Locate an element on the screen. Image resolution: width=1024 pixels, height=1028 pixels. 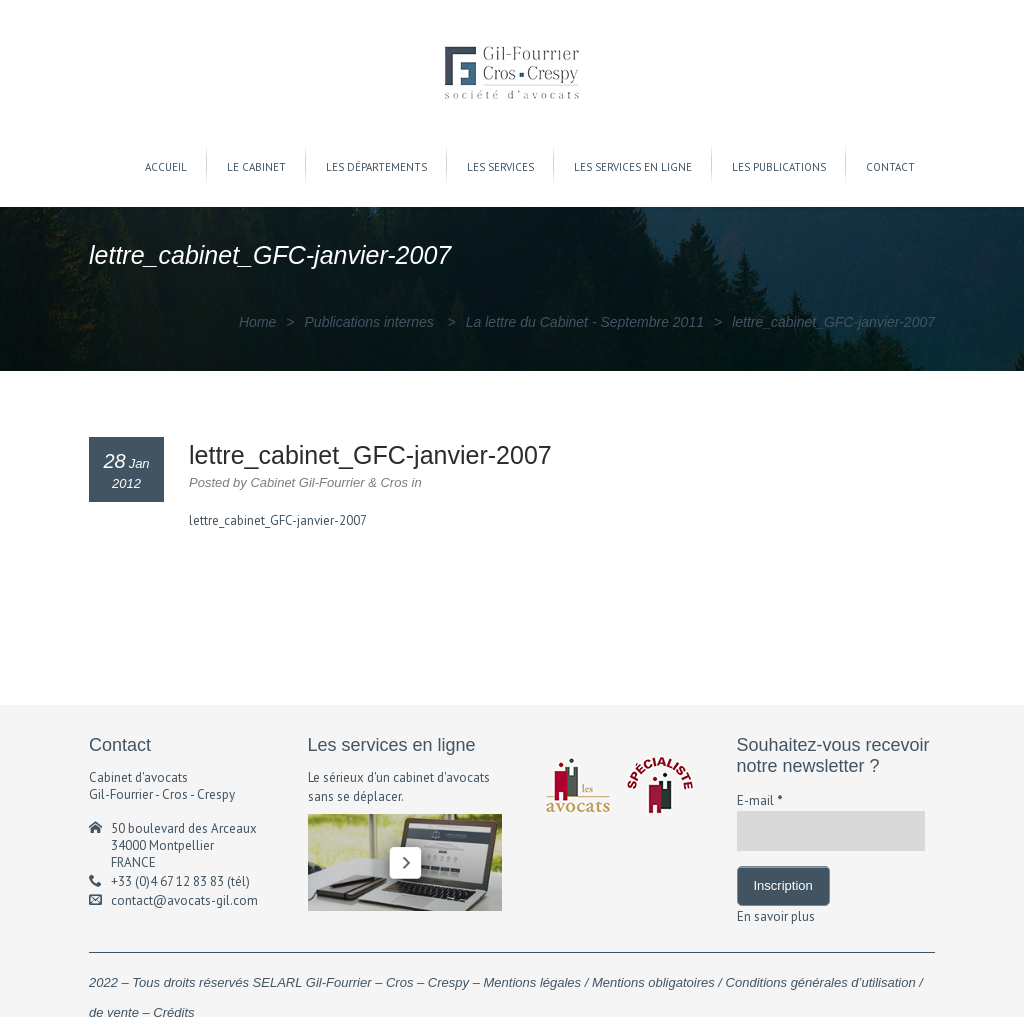
Crédits is located at coordinates (173, 1012).